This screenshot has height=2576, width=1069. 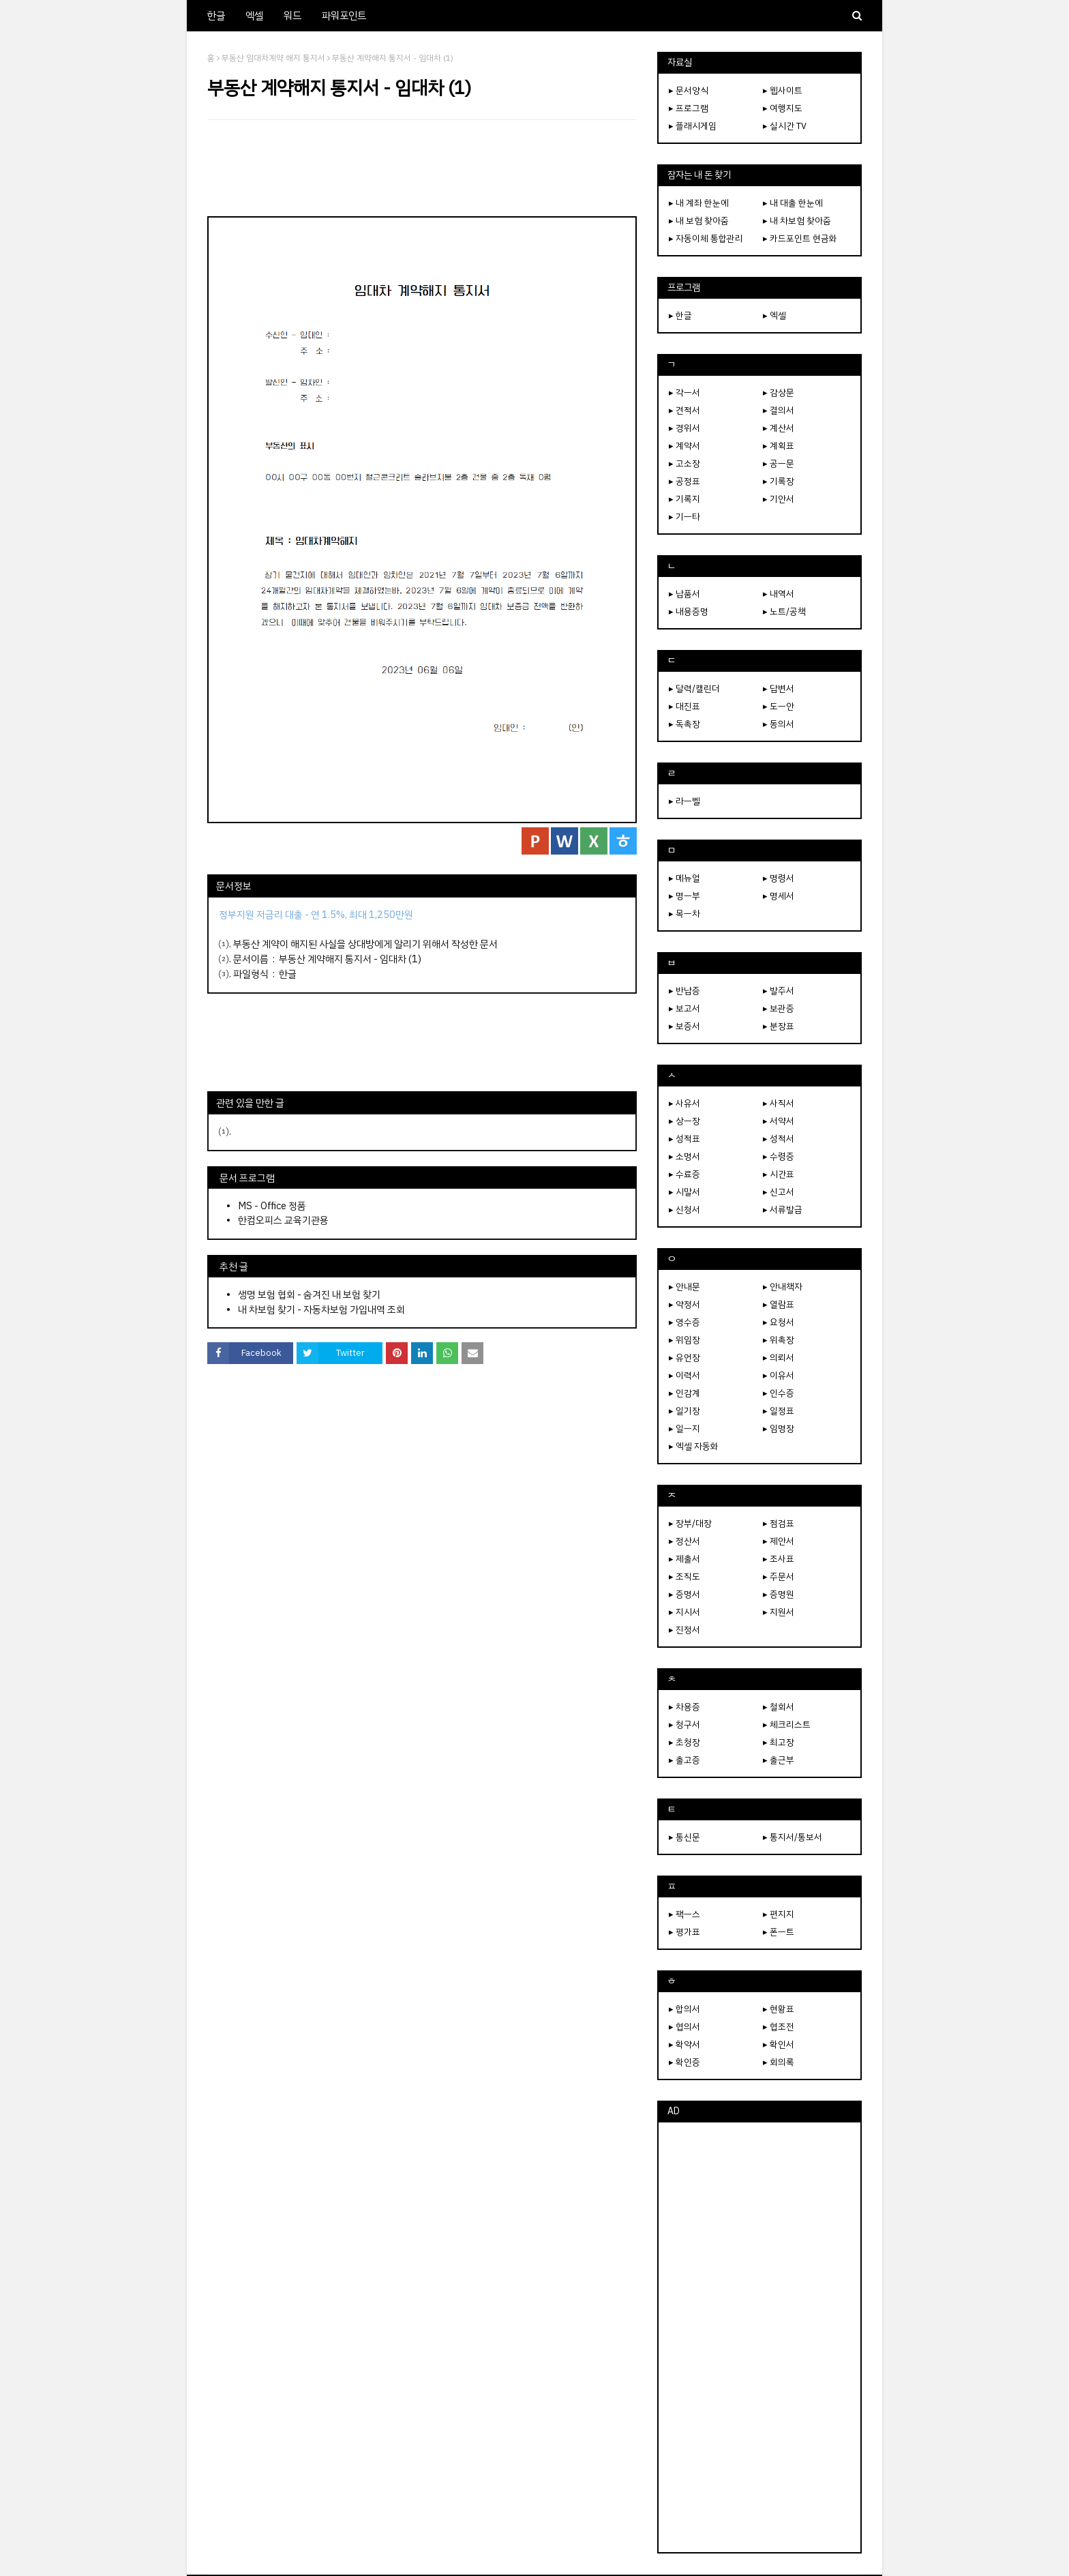 What do you see at coordinates (283, 1220) in the screenshot?
I see `한컴오피스 교육기관용` at bounding box center [283, 1220].